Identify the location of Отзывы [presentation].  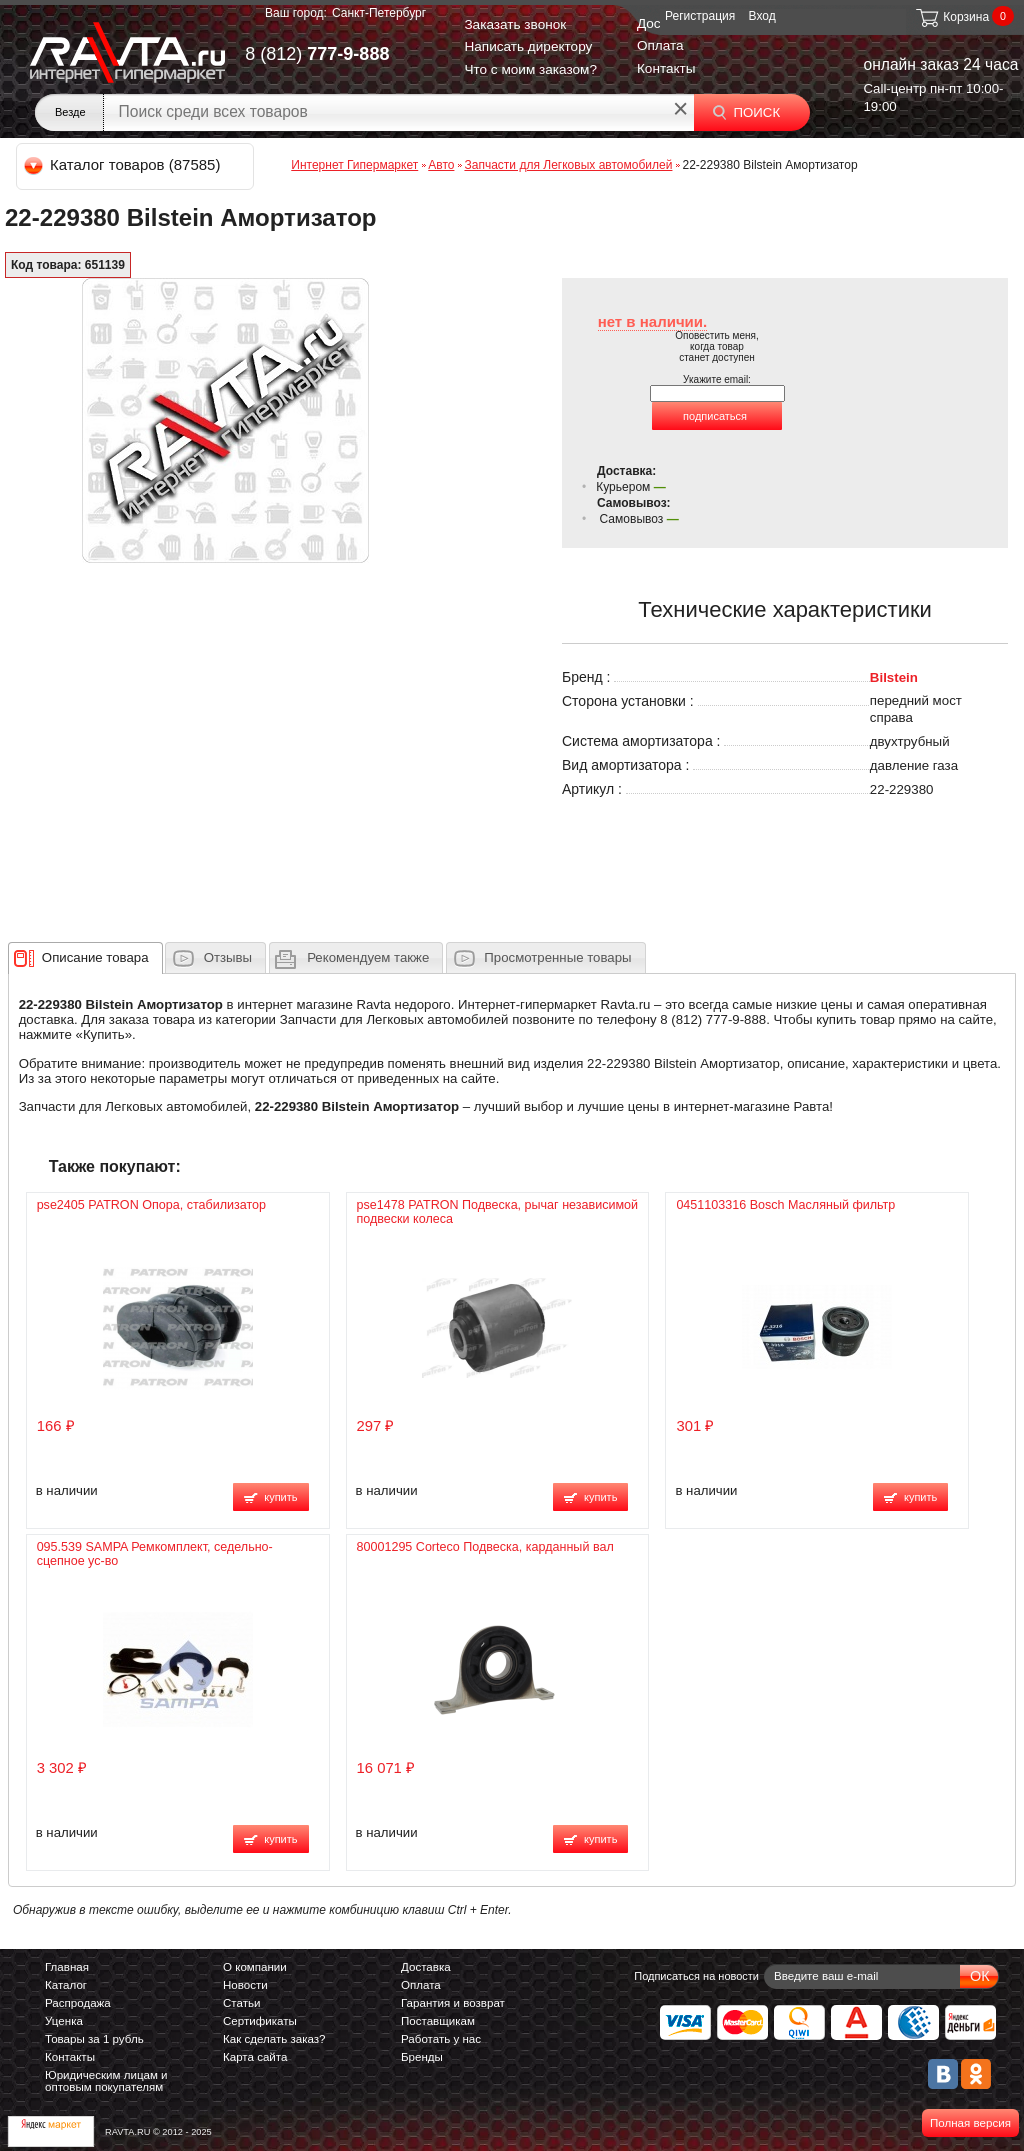
(228, 957).